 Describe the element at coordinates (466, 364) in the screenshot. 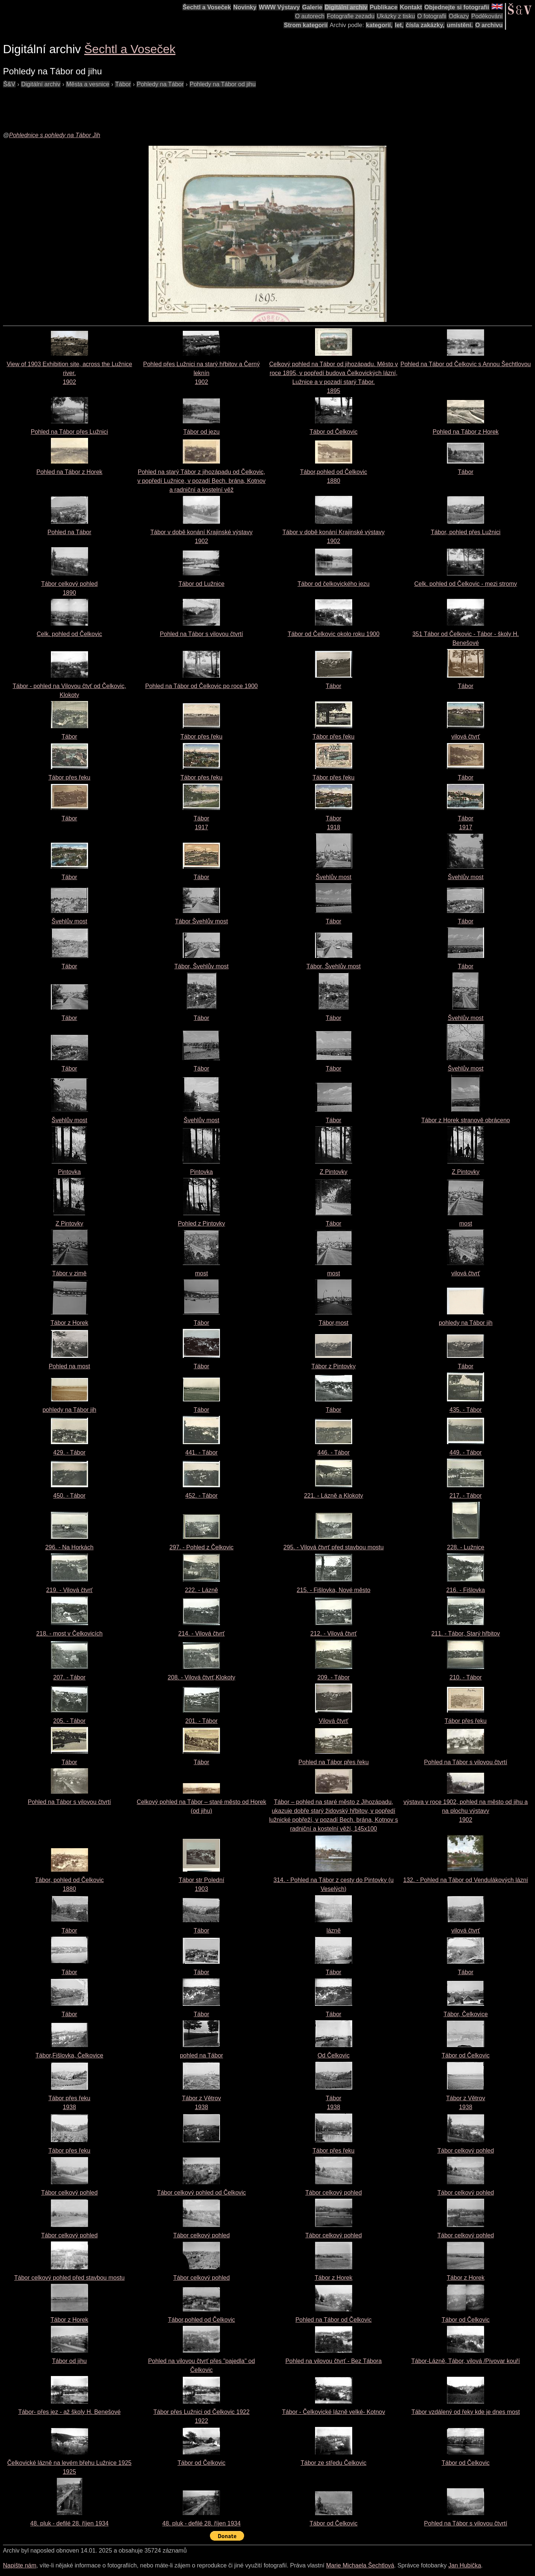

I see `Pohled na Tábor od Čelkovic s Annou Šechtlovou` at that location.